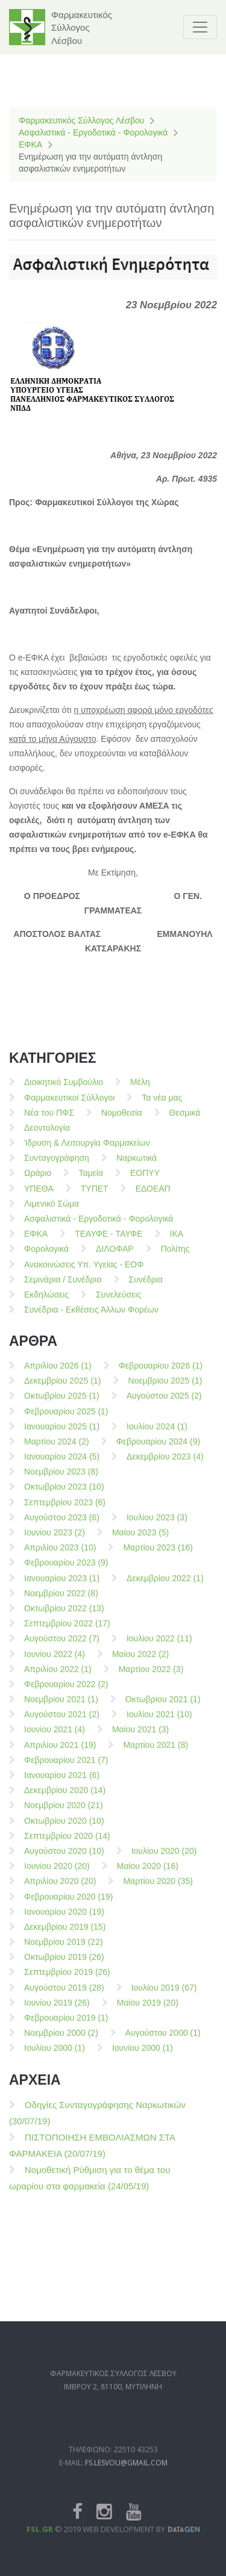  Describe the element at coordinates (153, 1195) in the screenshot. I see `ΕΔΟΕΑΠ` at that location.